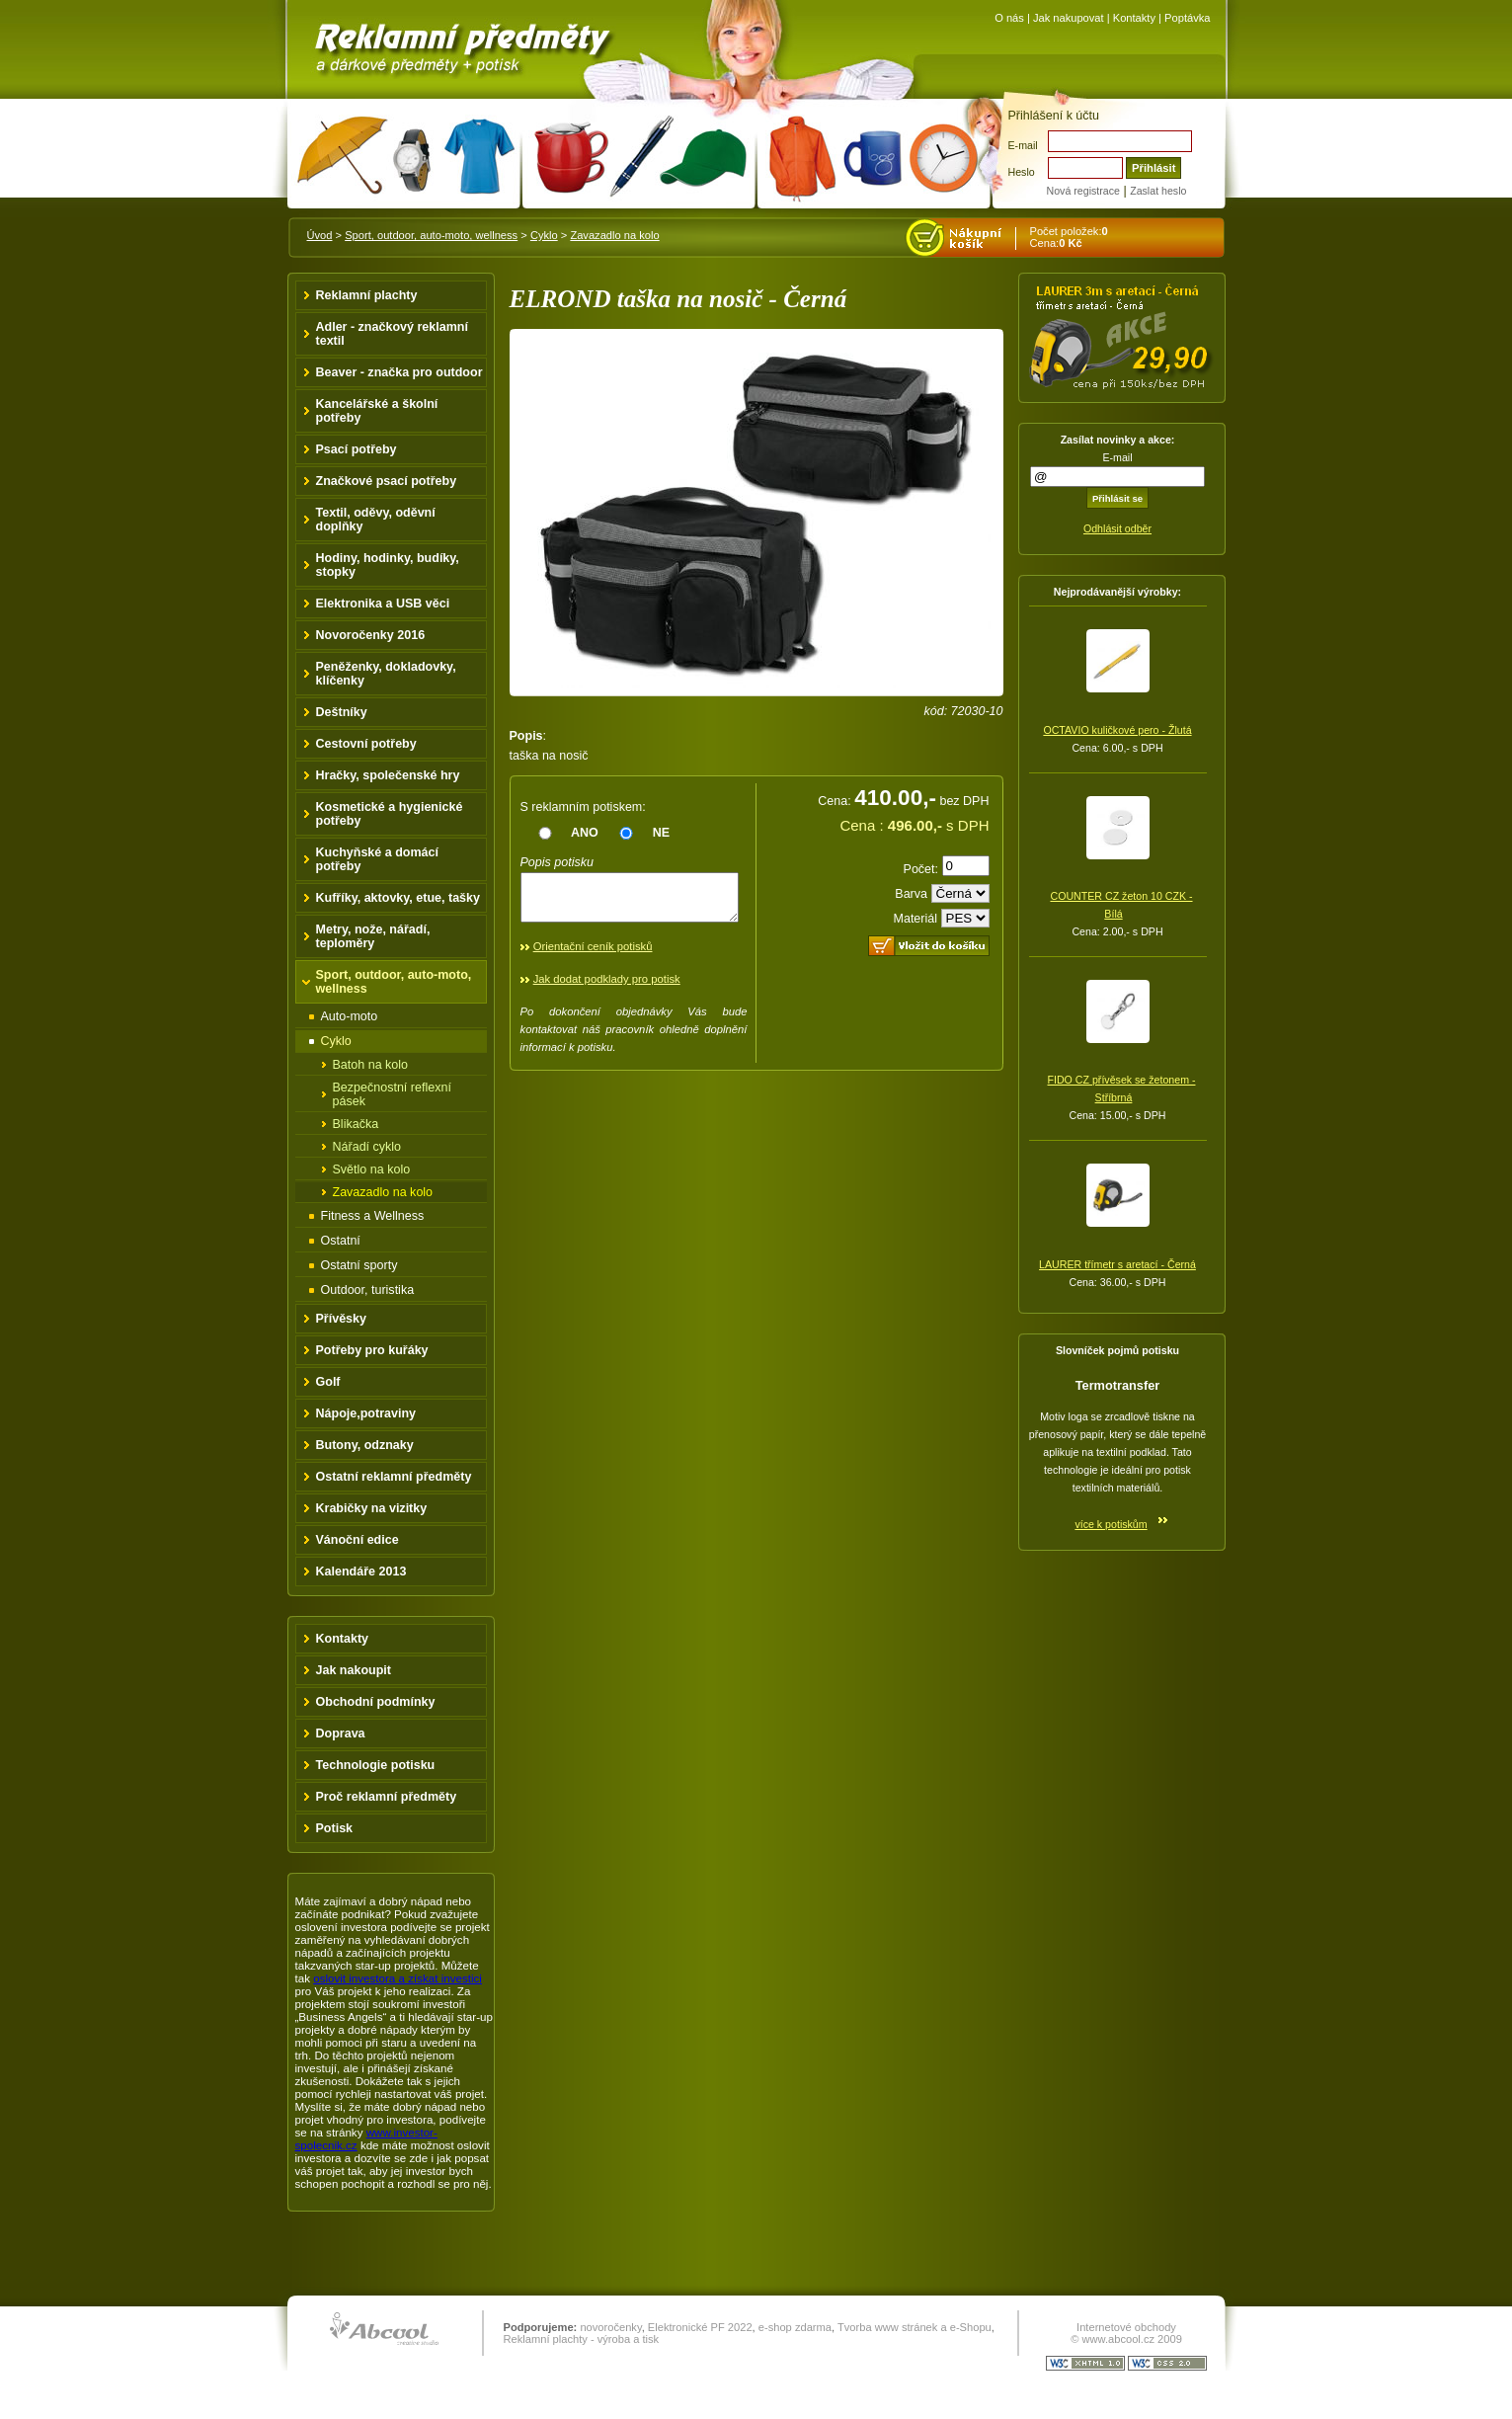 Image resolution: width=1512 pixels, height=2419 pixels. Describe the element at coordinates (383, 603) in the screenshot. I see `Elektronika a USB věci` at that location.